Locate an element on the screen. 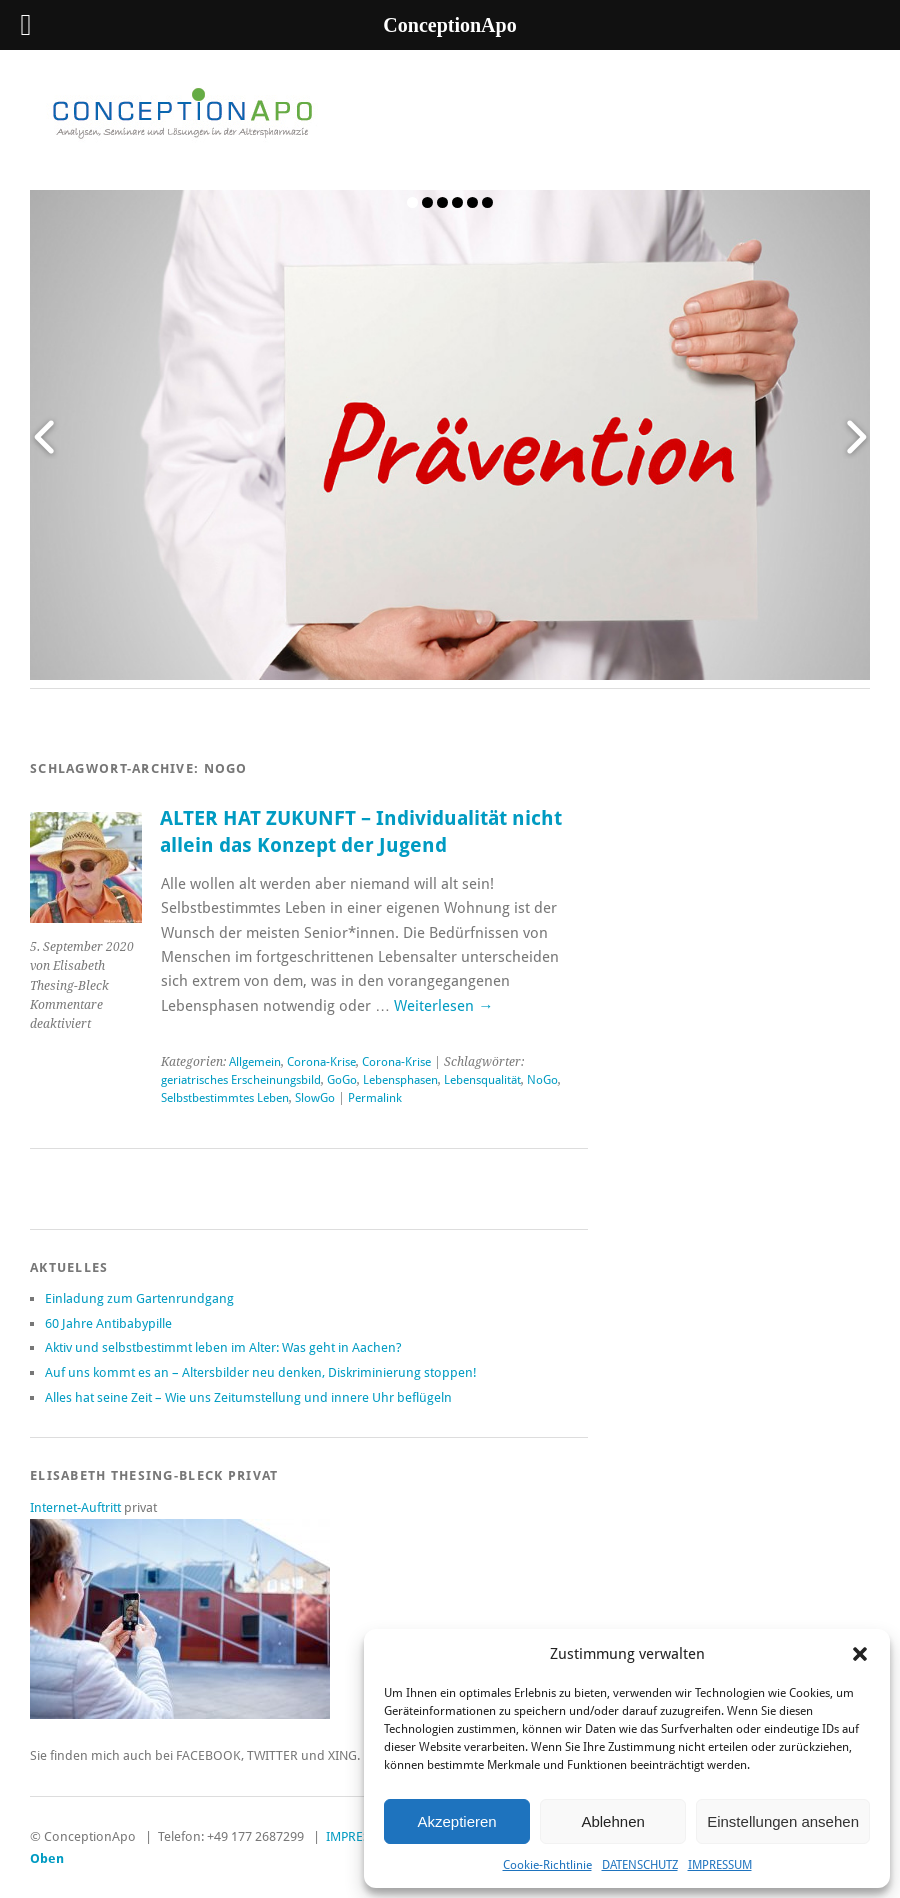  GoGo is located at coordinates (342, 1080).